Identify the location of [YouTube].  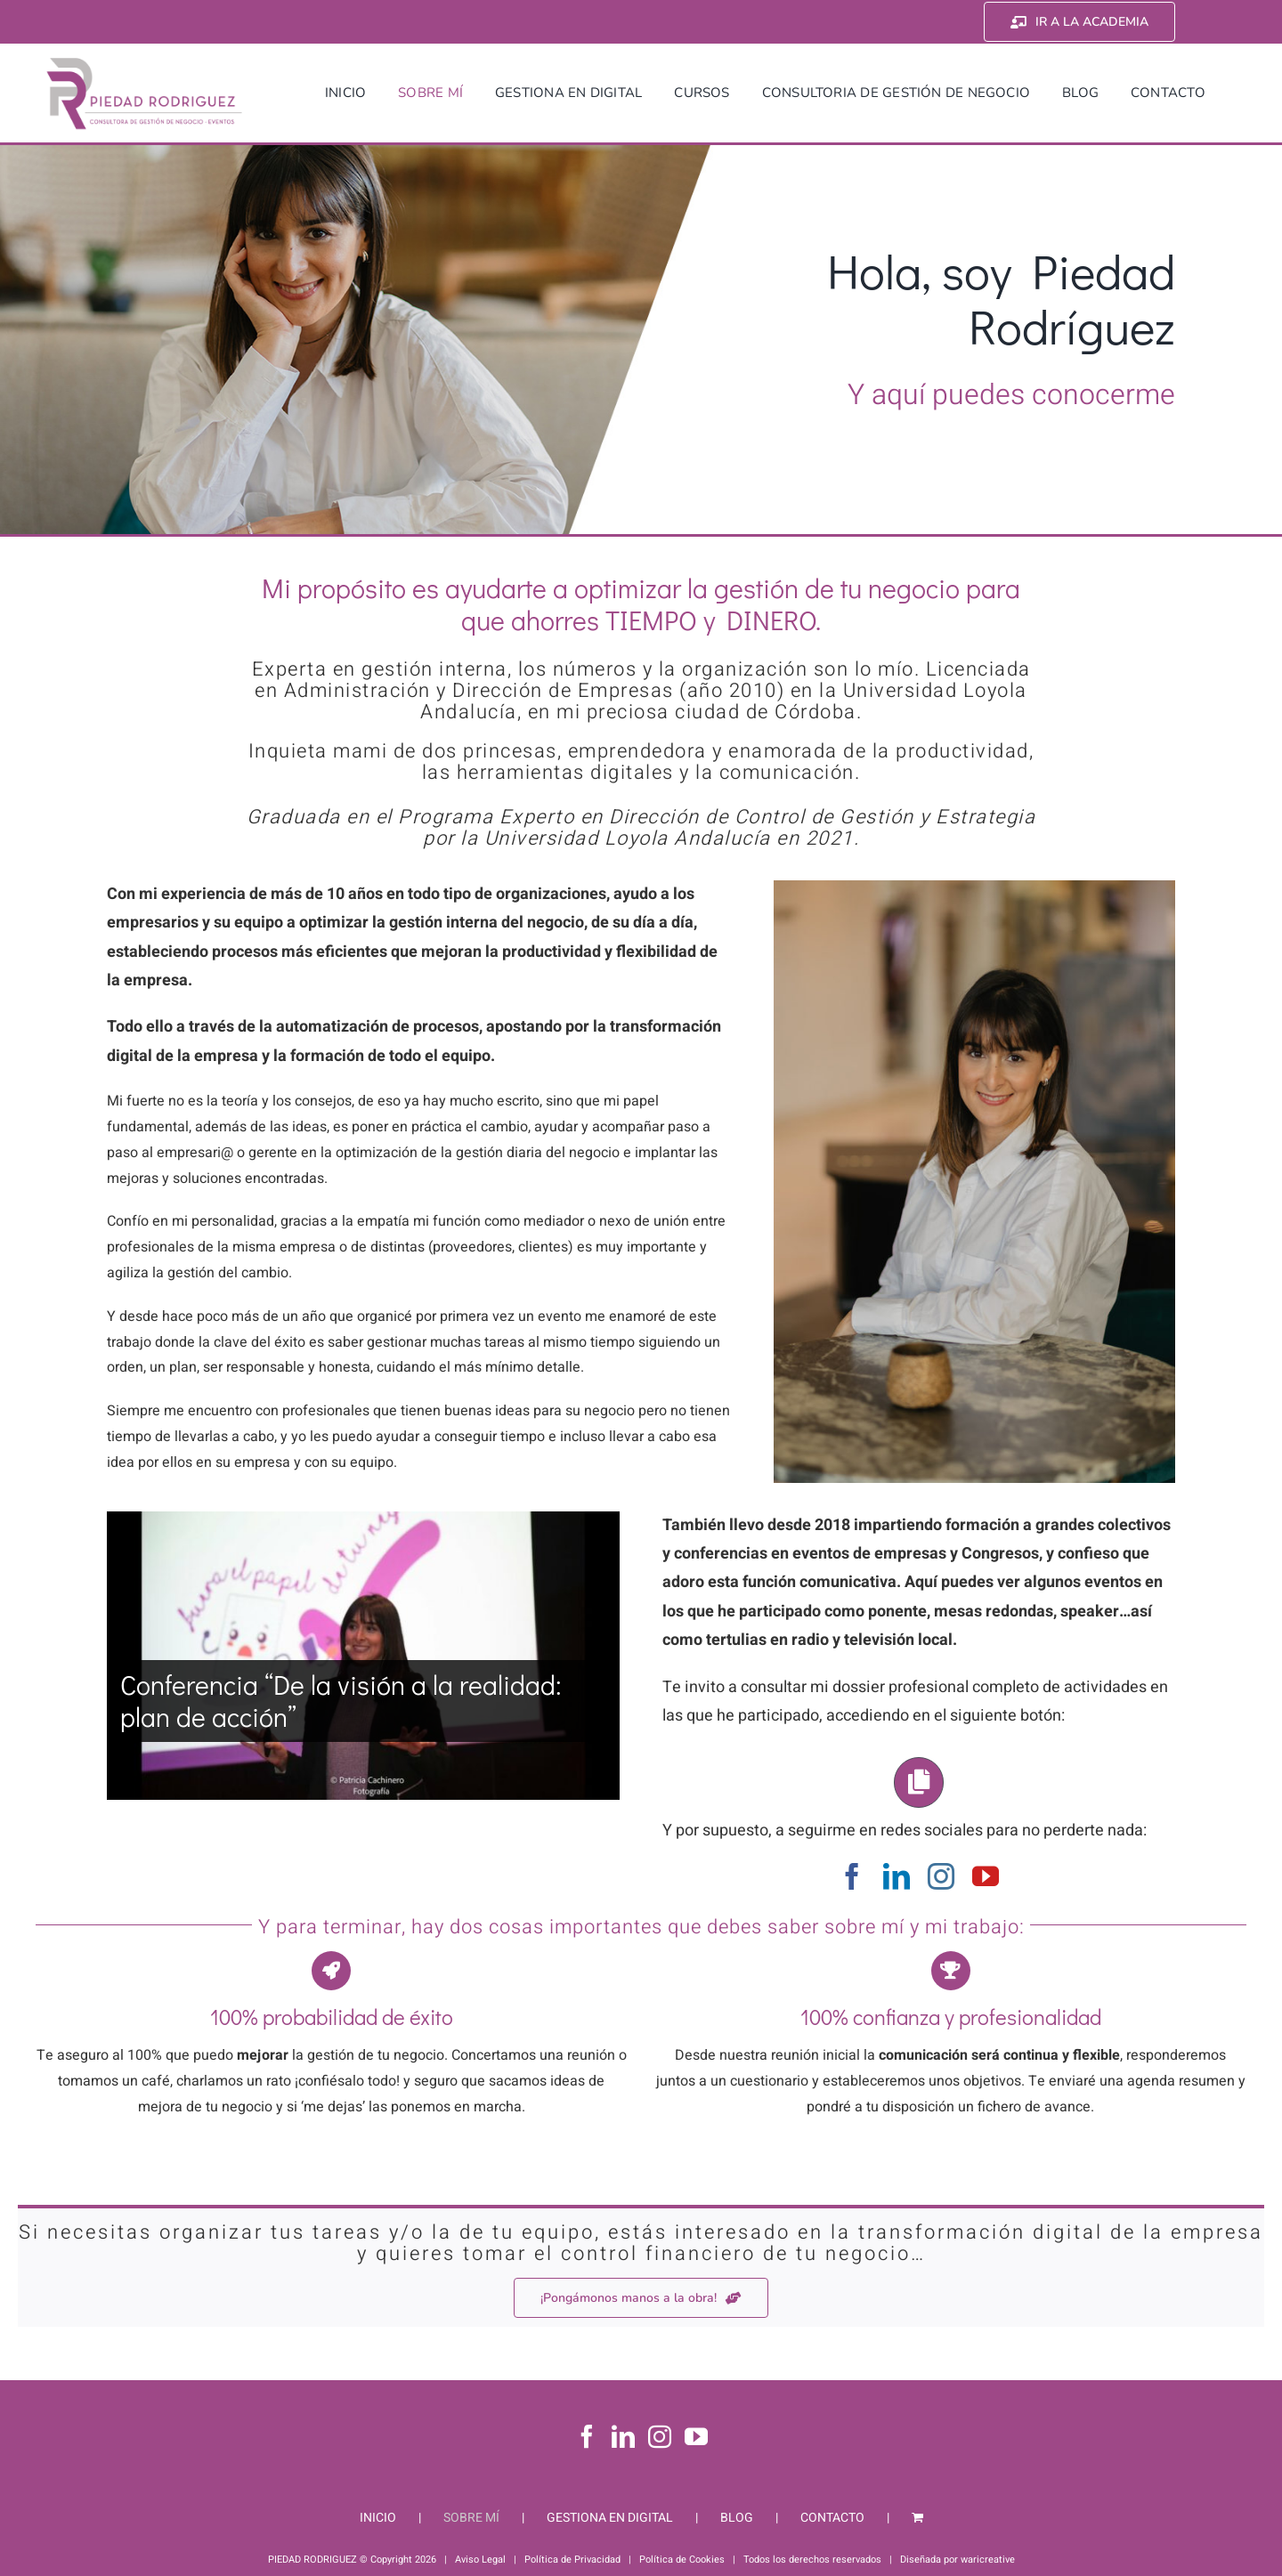
(696, 2436).